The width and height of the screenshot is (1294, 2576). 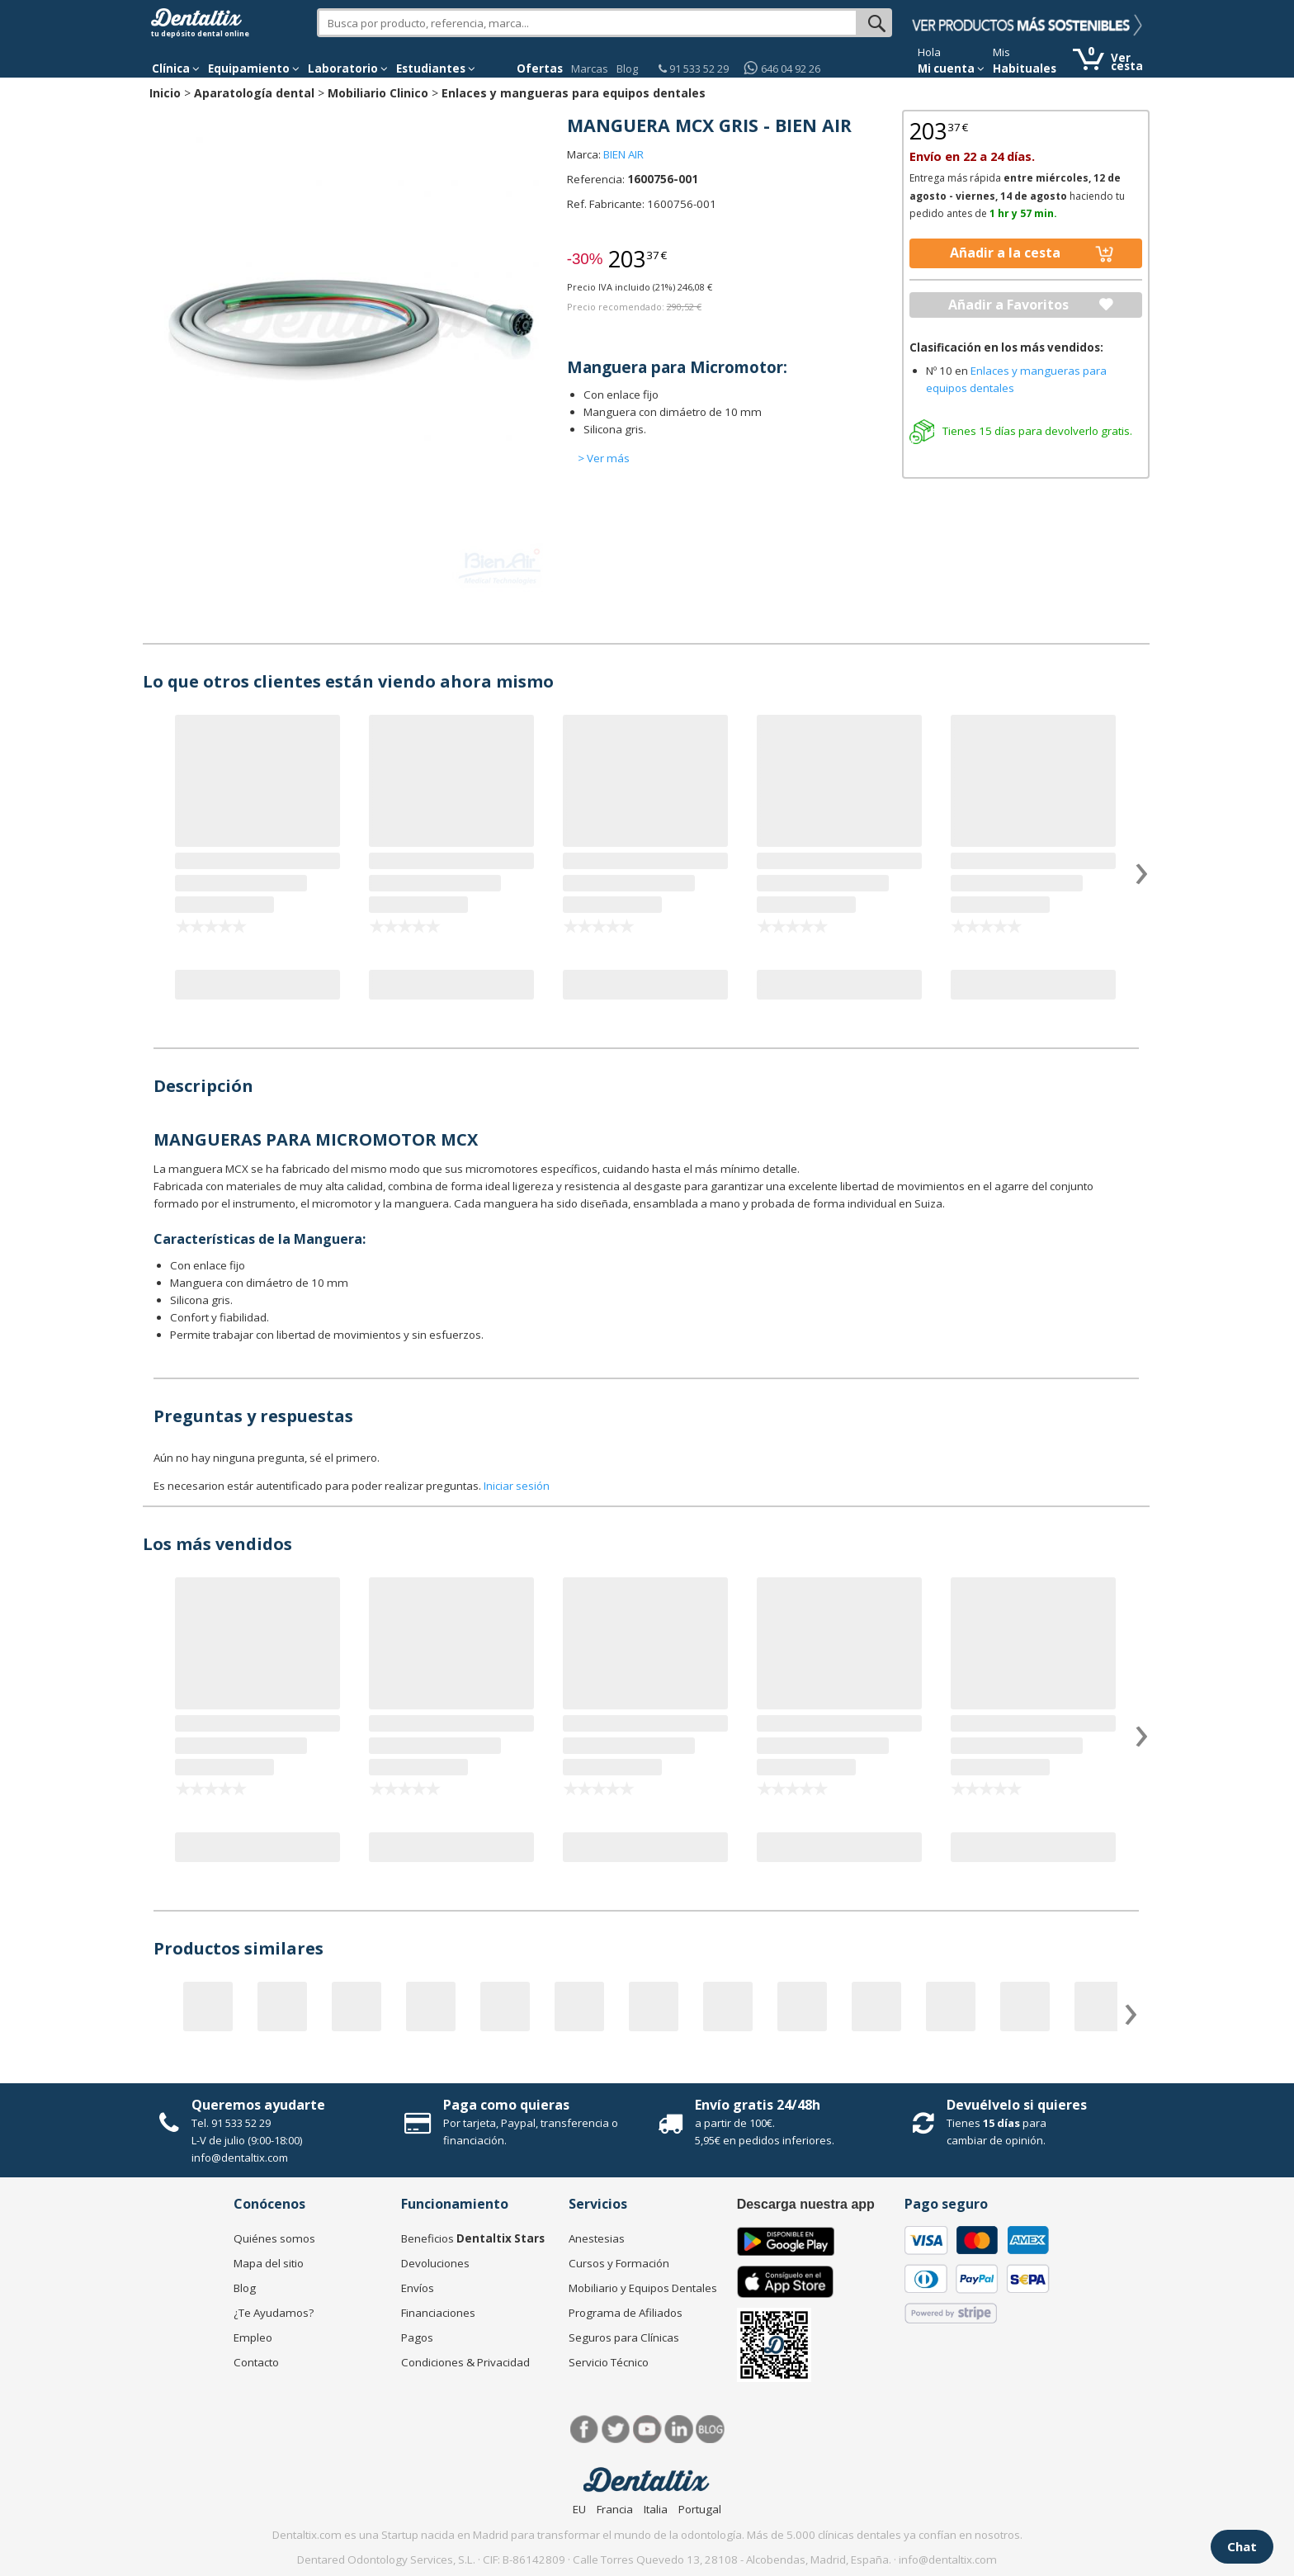 I want to click on Seguros para Clínicas, so click(x=624, y=2337).